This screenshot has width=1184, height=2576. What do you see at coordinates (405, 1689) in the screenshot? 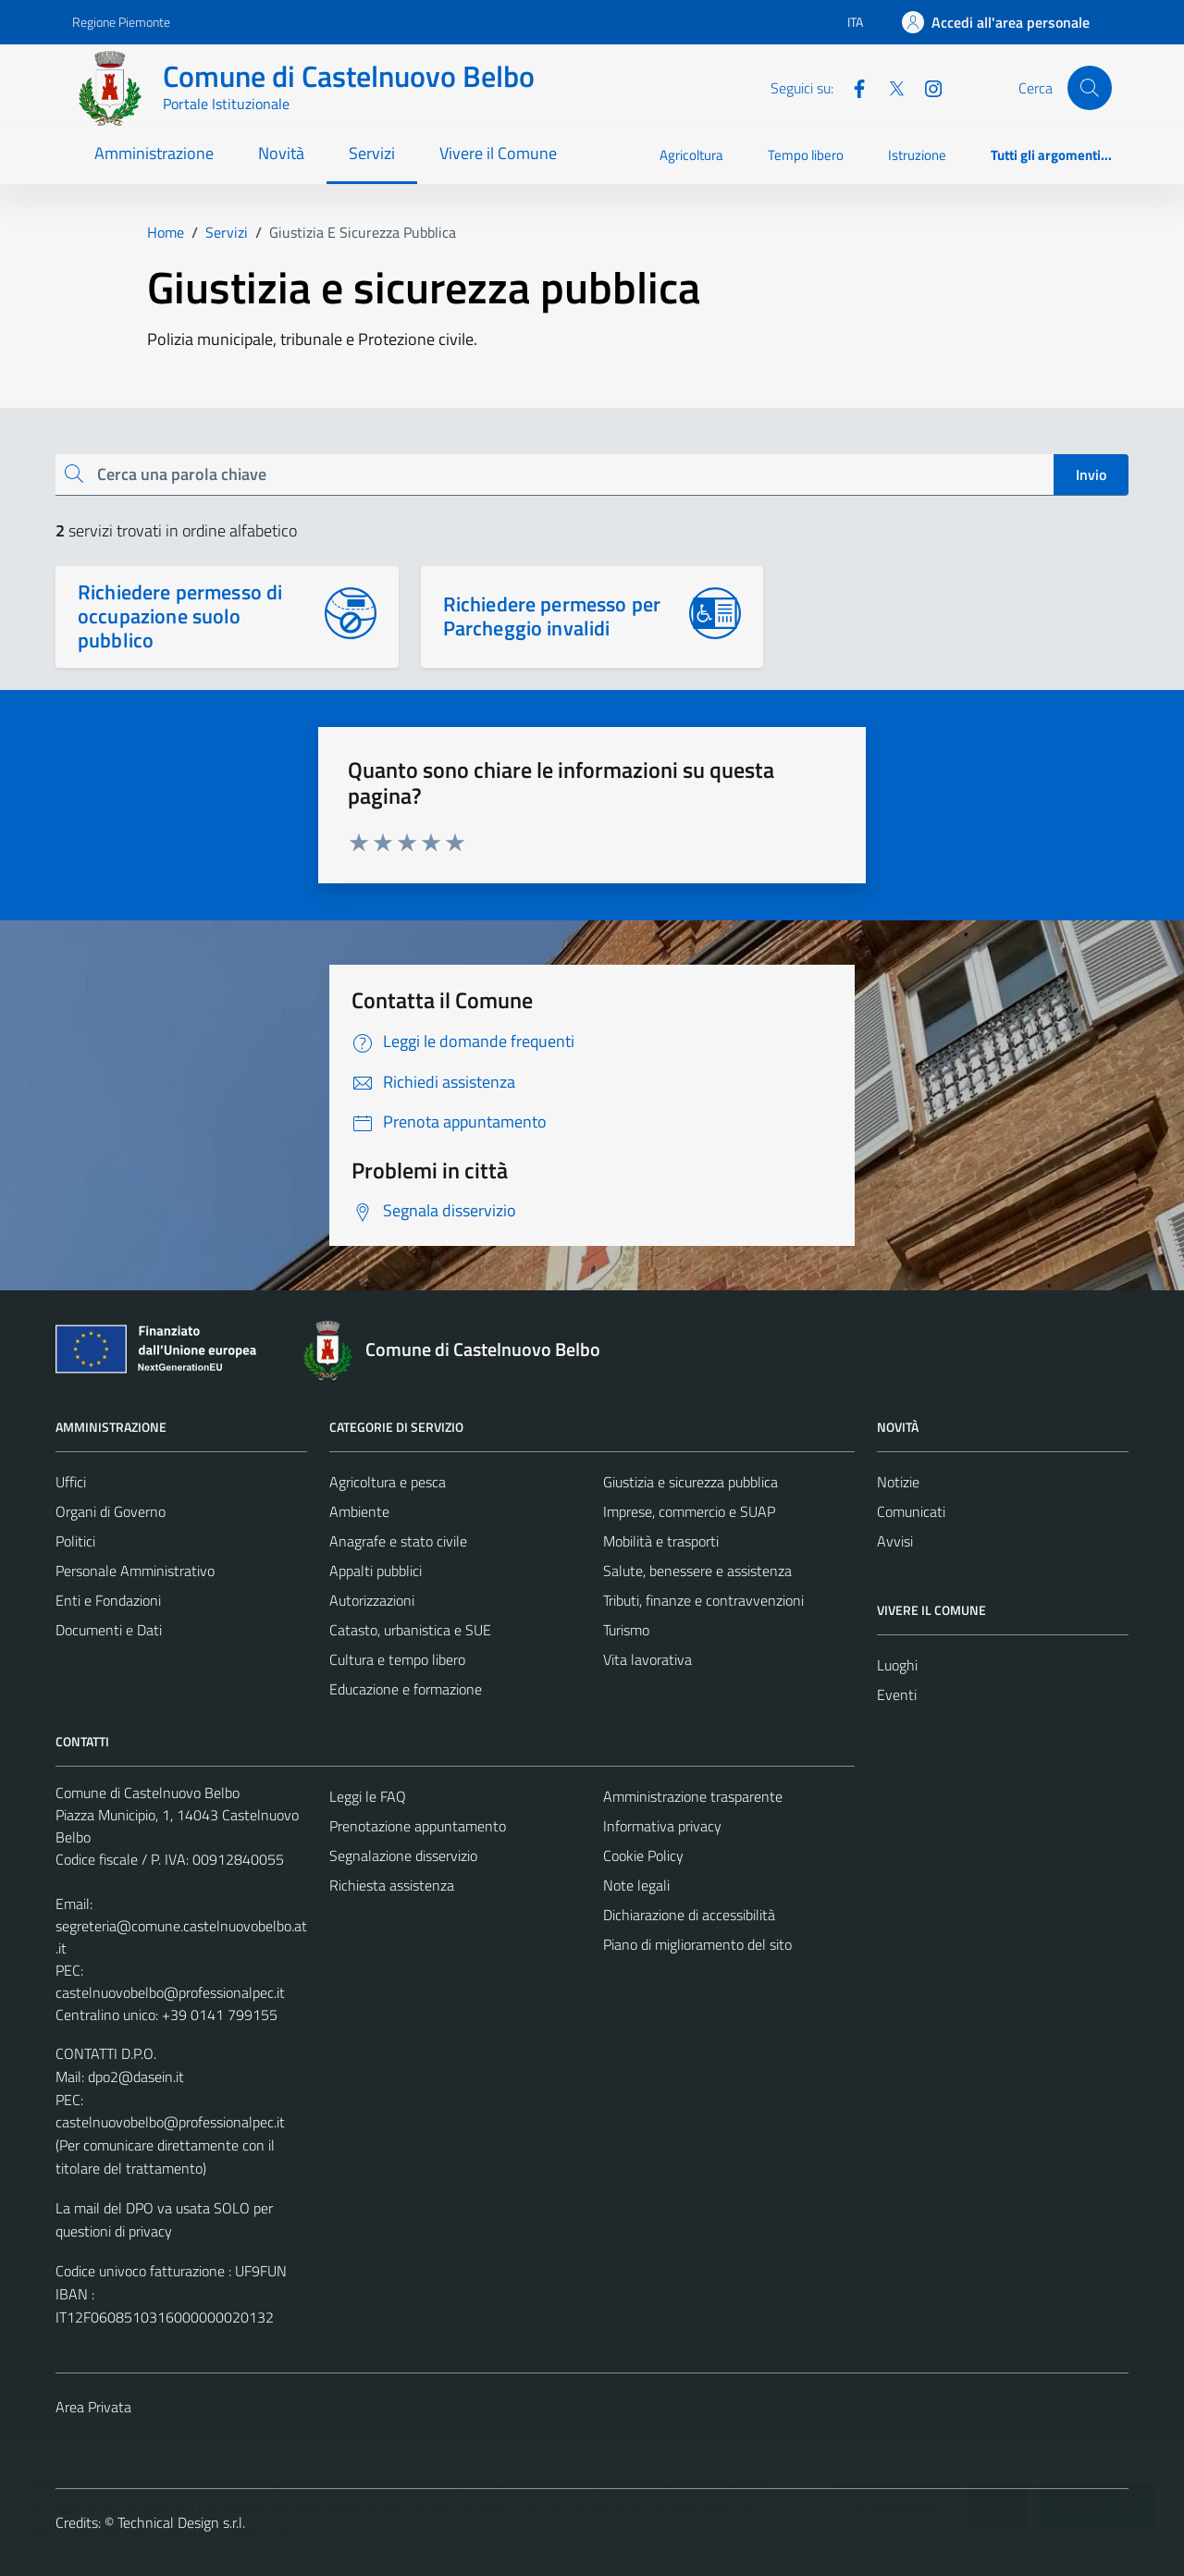
I see `Educazione e formazione` at bounding box center [405, 1689].